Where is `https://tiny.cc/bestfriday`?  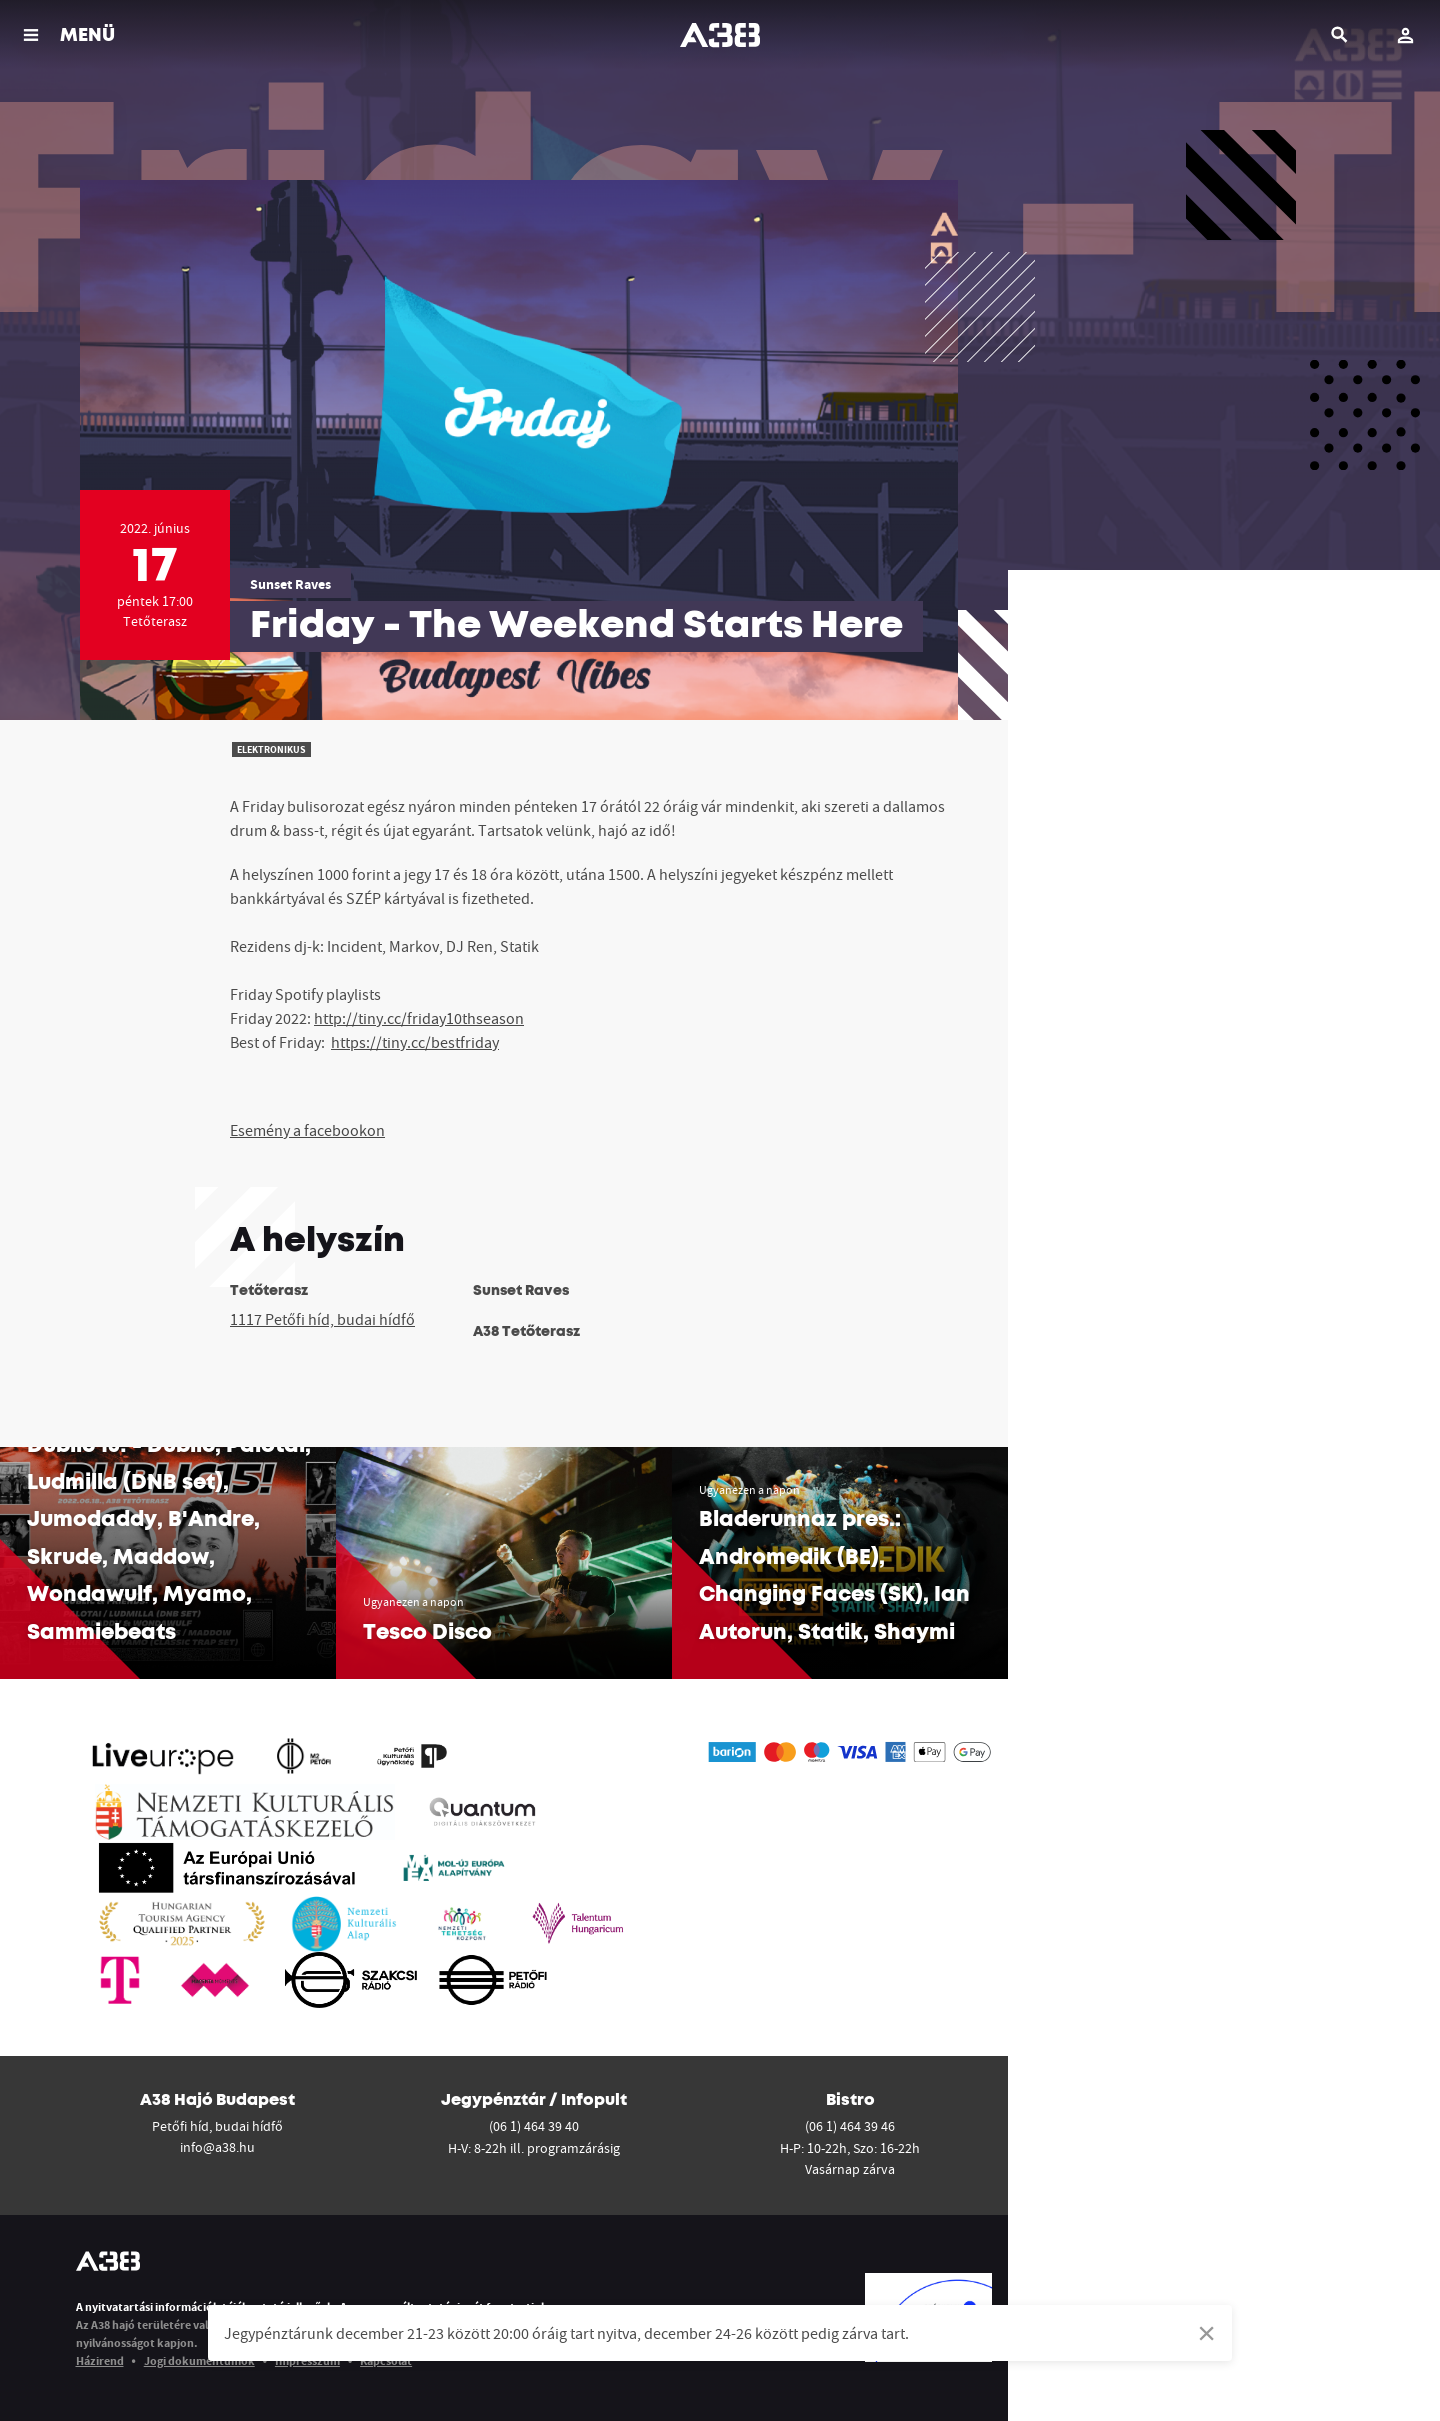
https://tiny.cc/bestfriday is located at coordinates (415, 1042).